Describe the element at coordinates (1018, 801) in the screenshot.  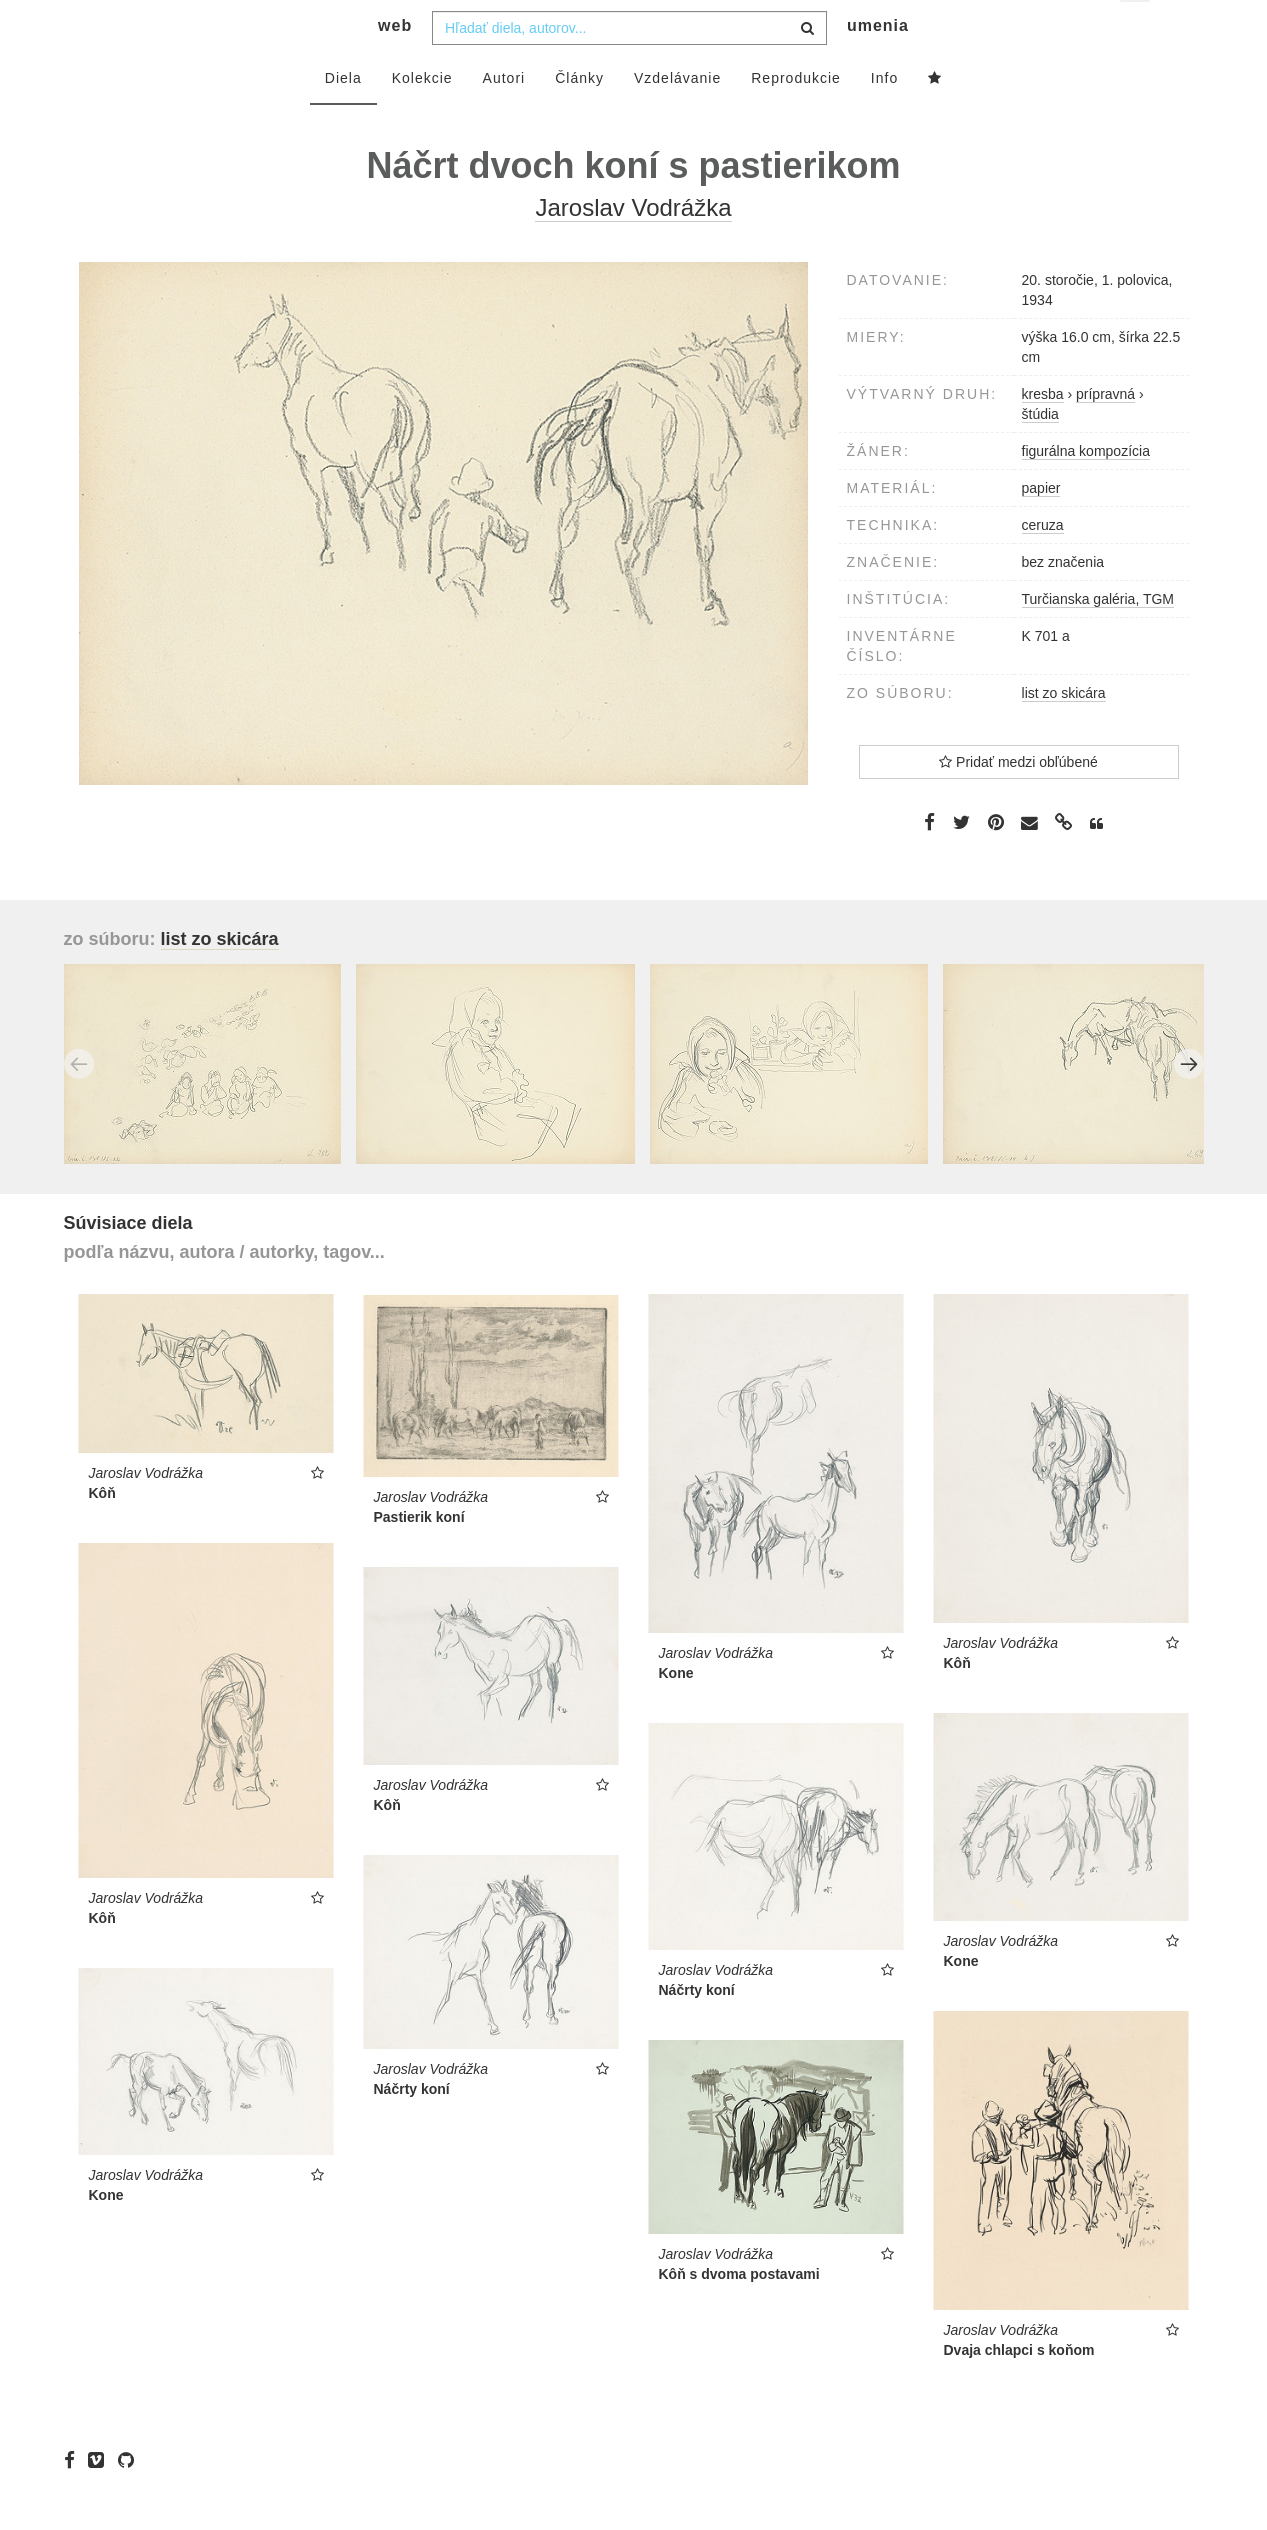
I see `Pridať medzi obľúbené` at that location.